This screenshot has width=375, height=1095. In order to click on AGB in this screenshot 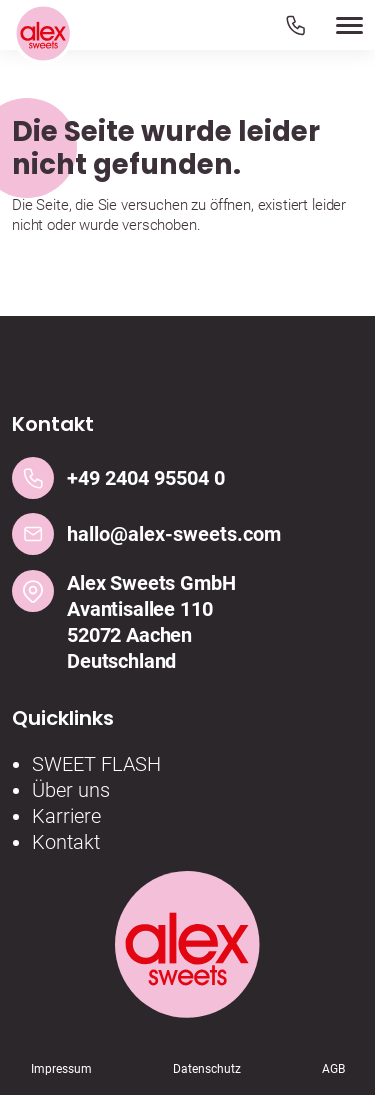, I will do `click(333, 1069)`.